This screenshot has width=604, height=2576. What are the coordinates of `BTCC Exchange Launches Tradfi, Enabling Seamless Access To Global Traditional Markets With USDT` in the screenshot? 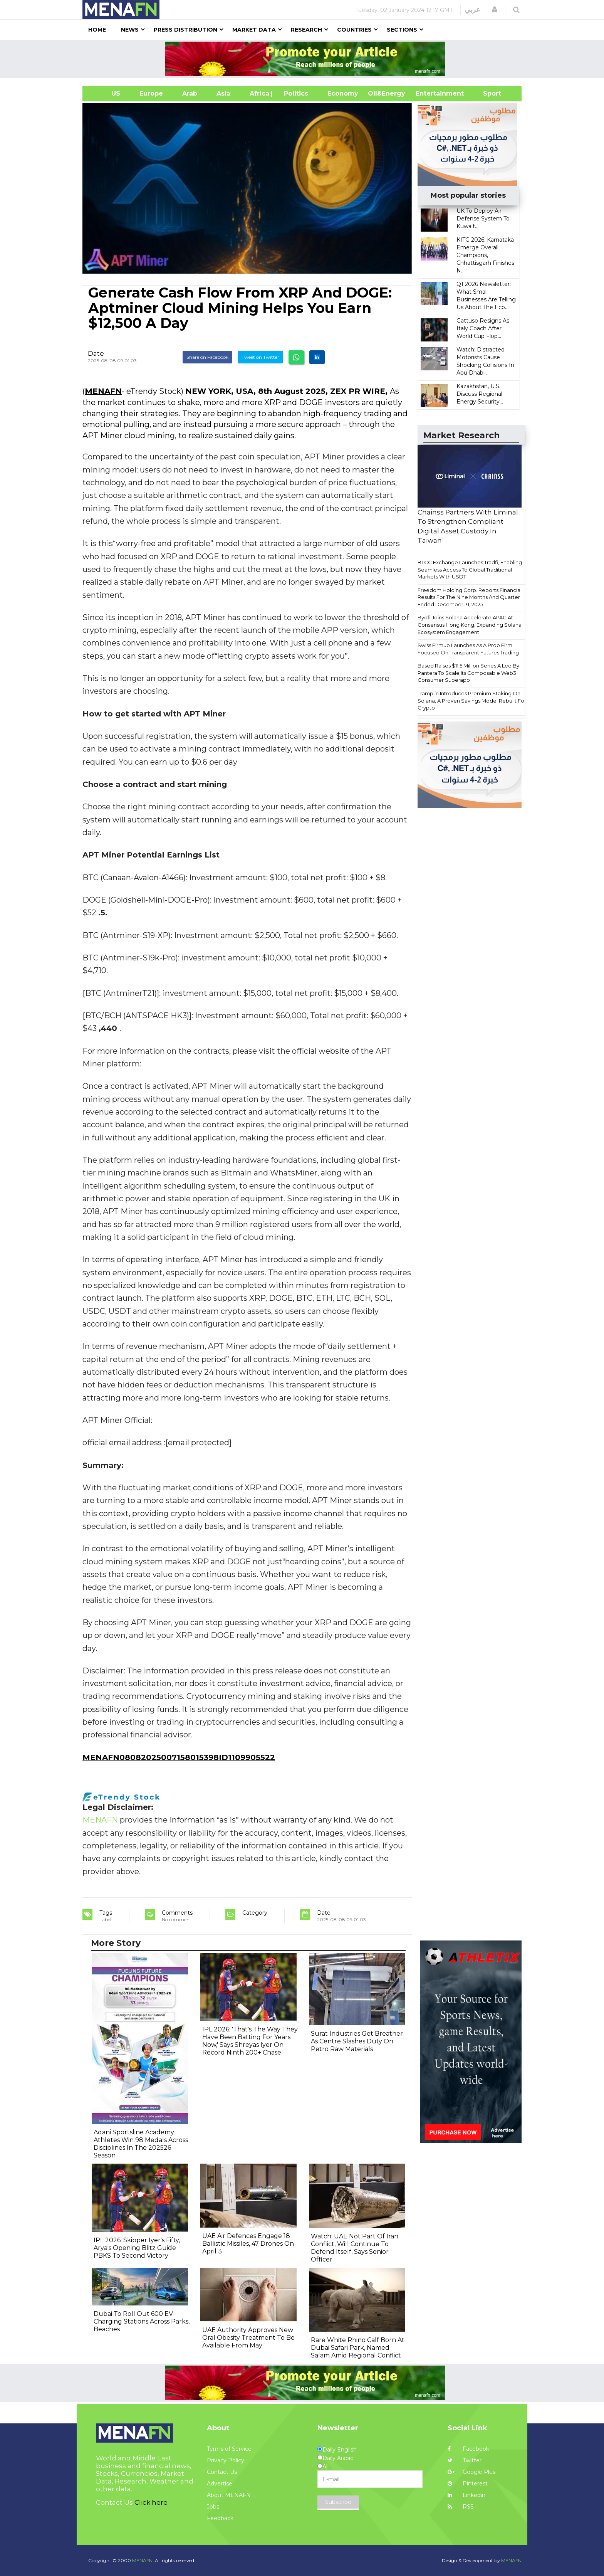 It's located at (470, 569).